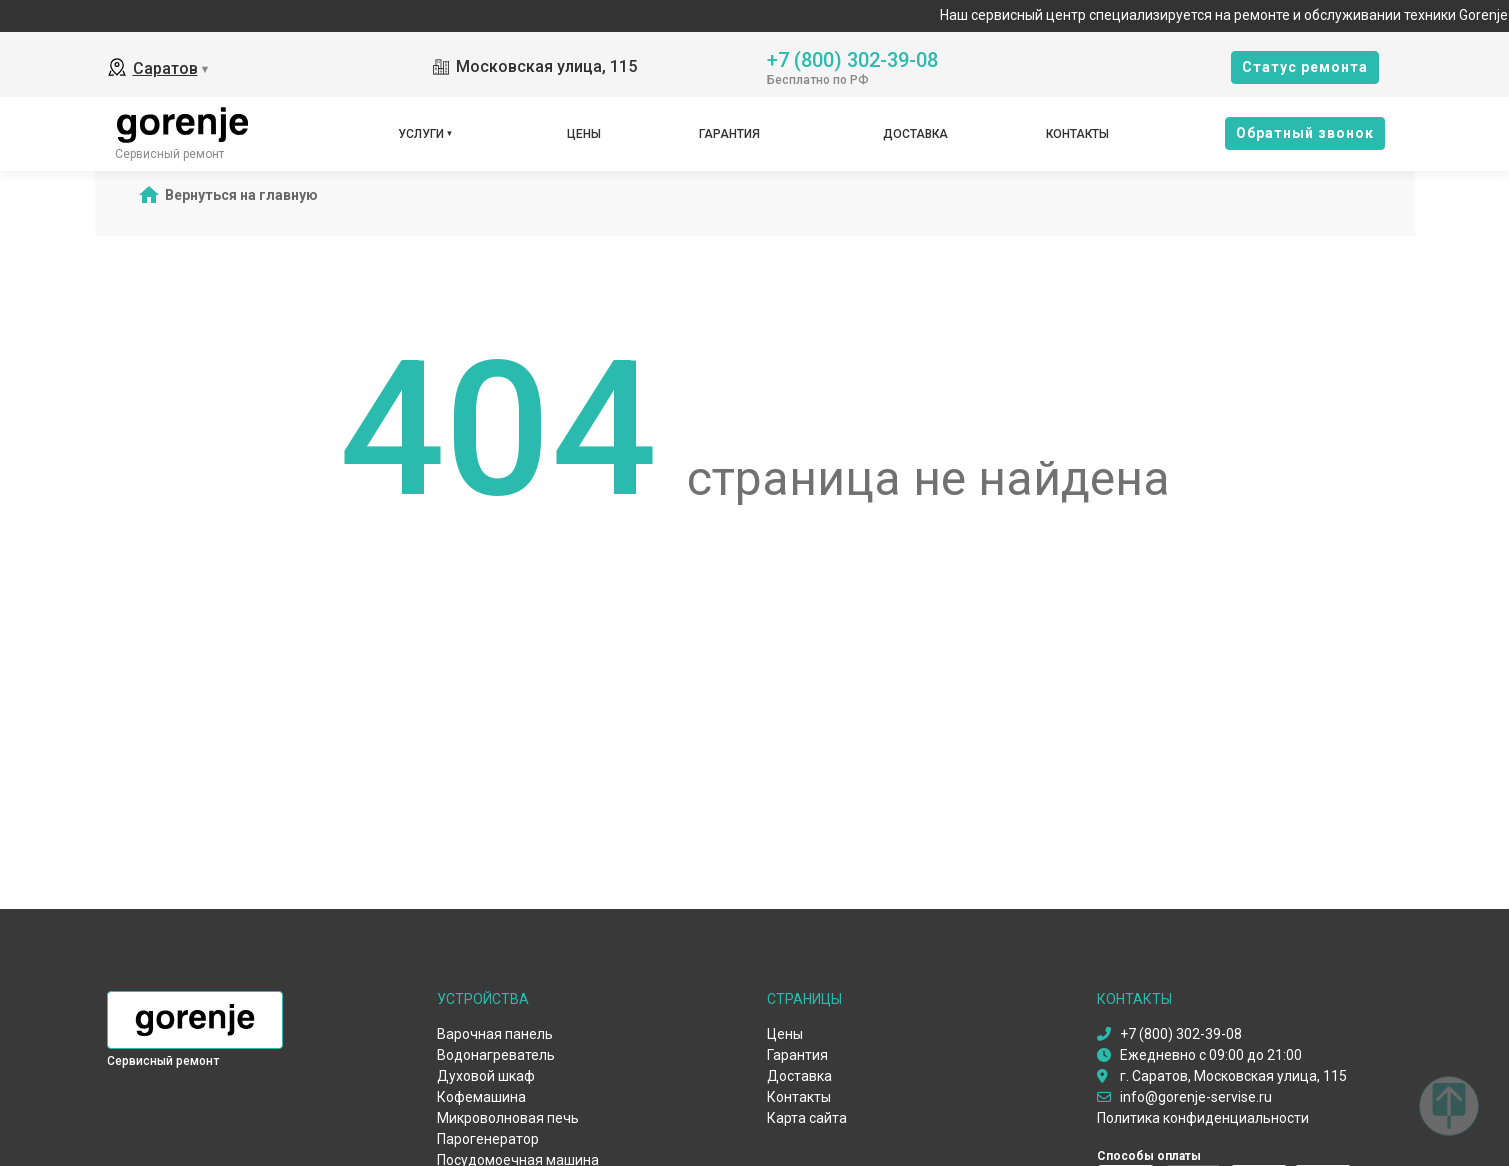  Describe the element at coordinates (241, 195) in the screenshot. I see `Вернуться на главную` at that location.